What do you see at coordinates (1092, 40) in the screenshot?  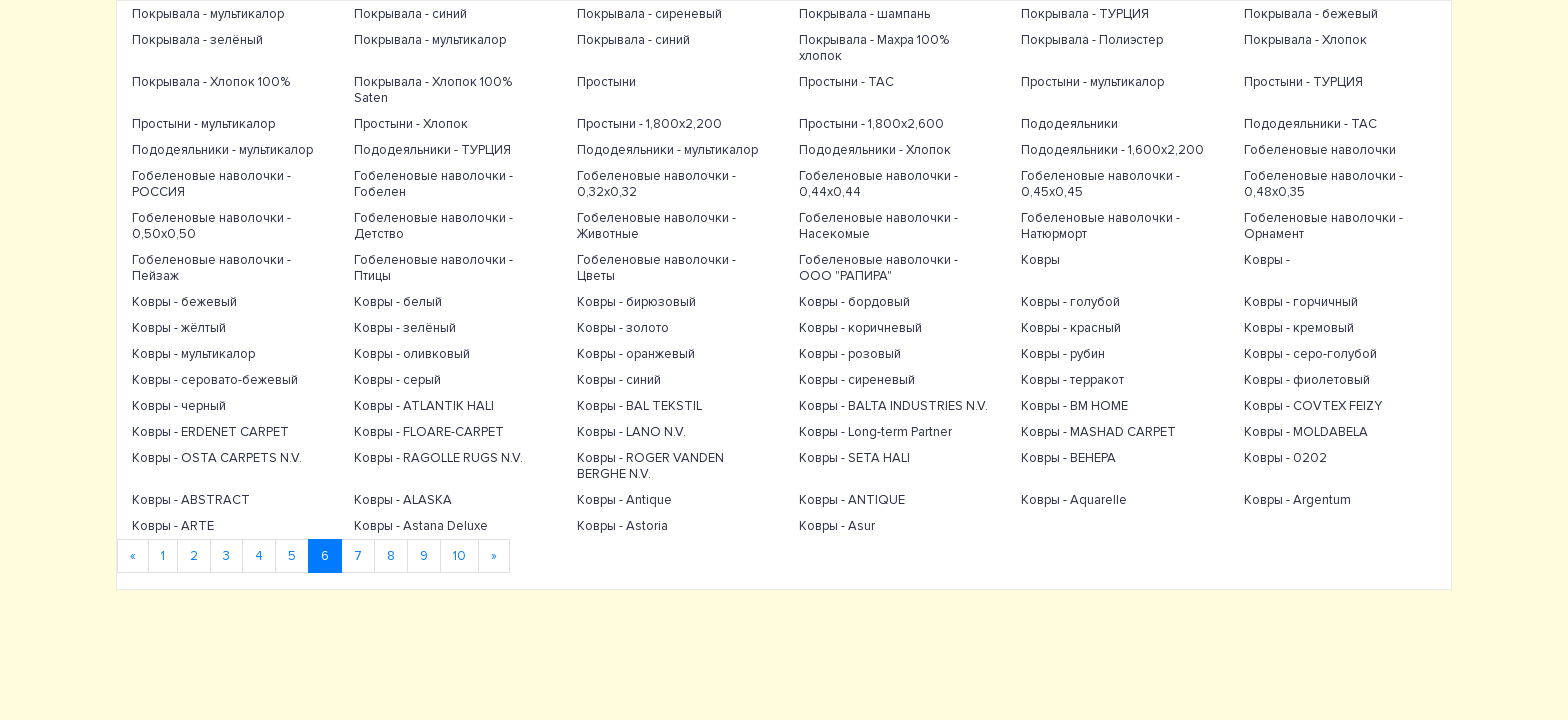 I see `Покрывала - Полиэстер` at bounding box center [1092, 40].